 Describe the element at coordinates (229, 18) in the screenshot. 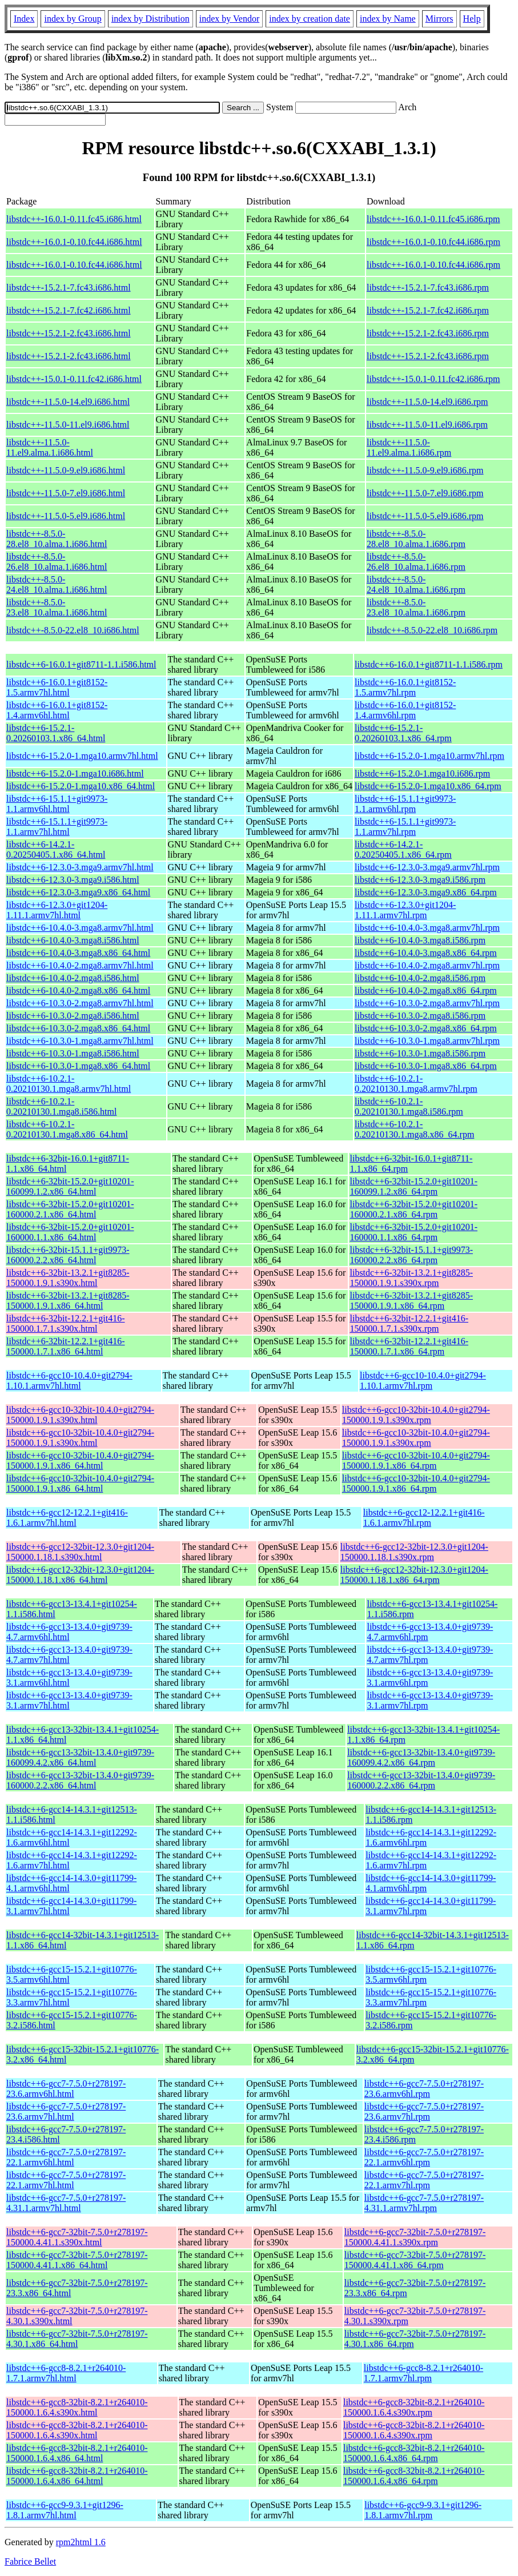

I see `index by Vendor` at that location.